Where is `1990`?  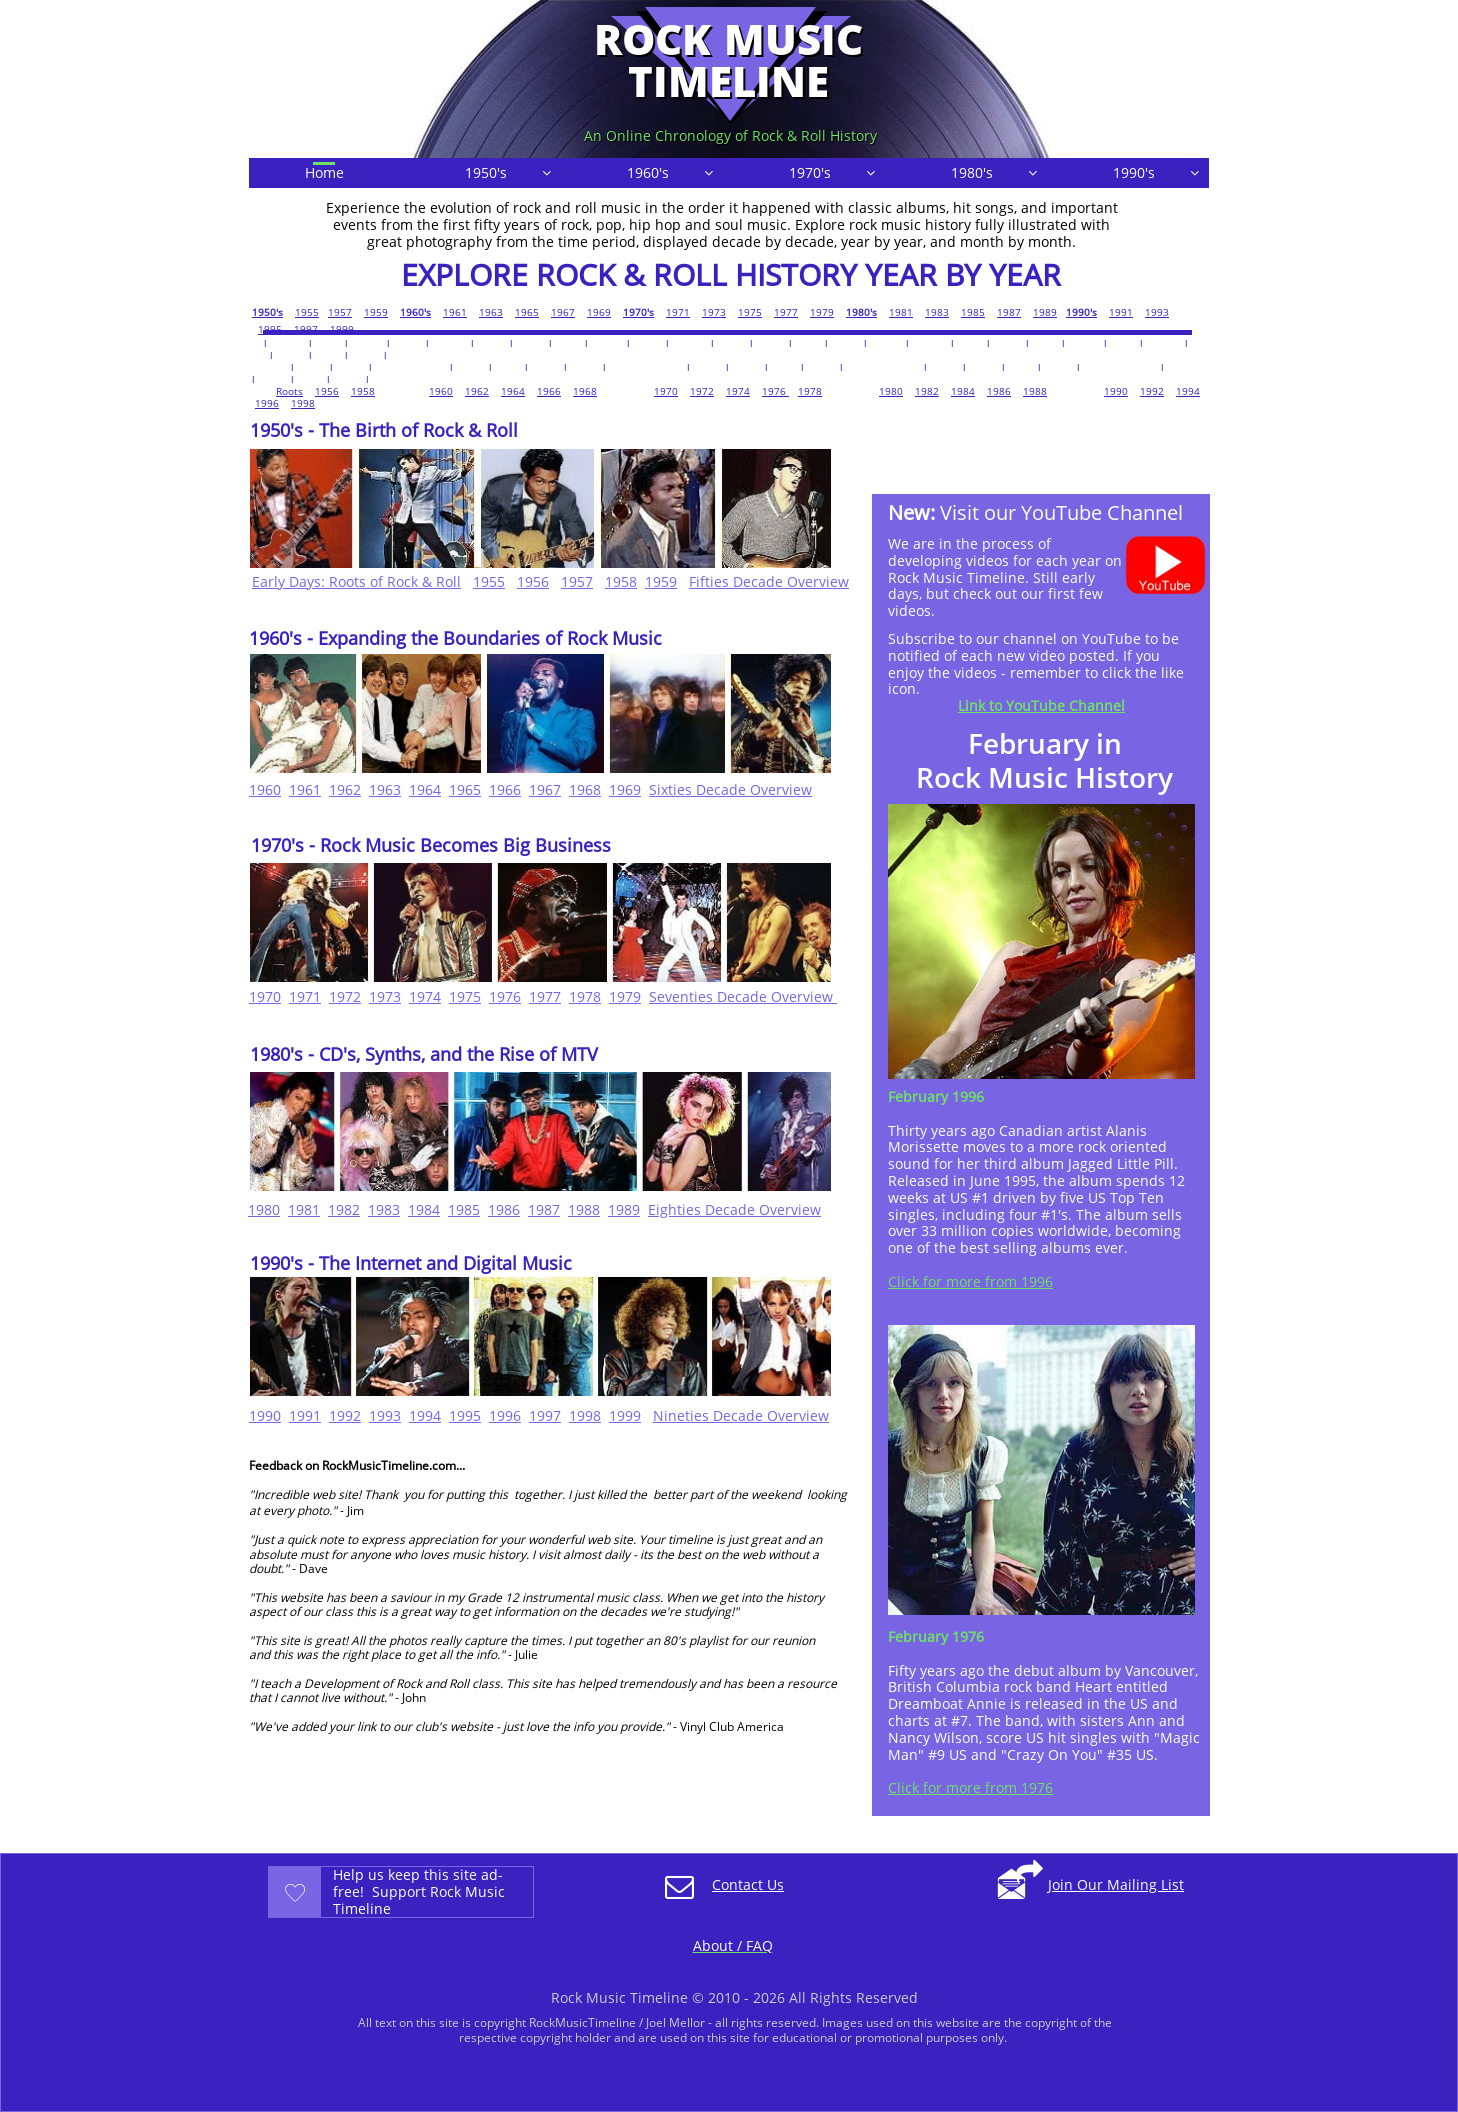 1990 is located at coordinates (1116, 391).